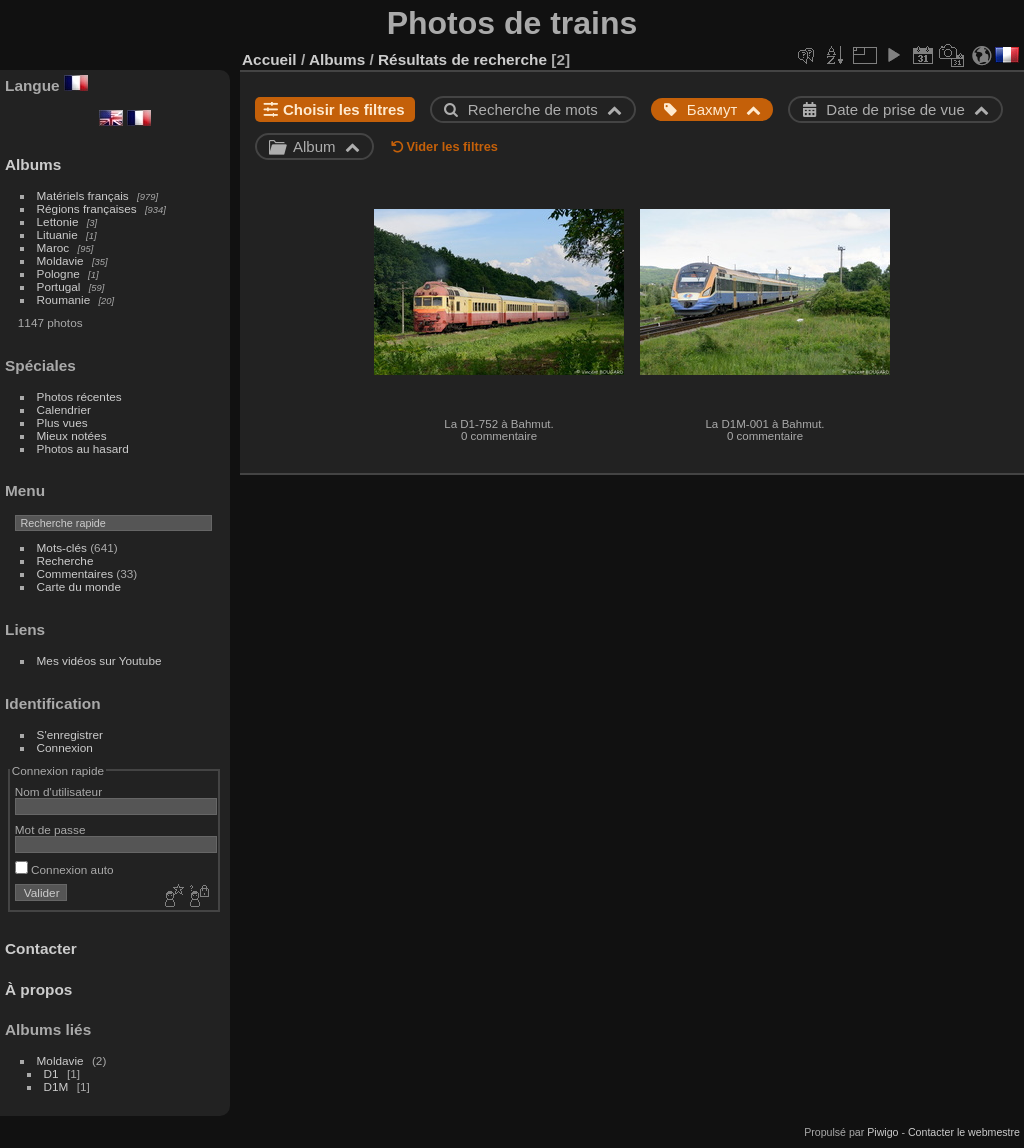  Describe the element at coordinates (57, 234) in the screenshot. I see `Lituanie` at that location.